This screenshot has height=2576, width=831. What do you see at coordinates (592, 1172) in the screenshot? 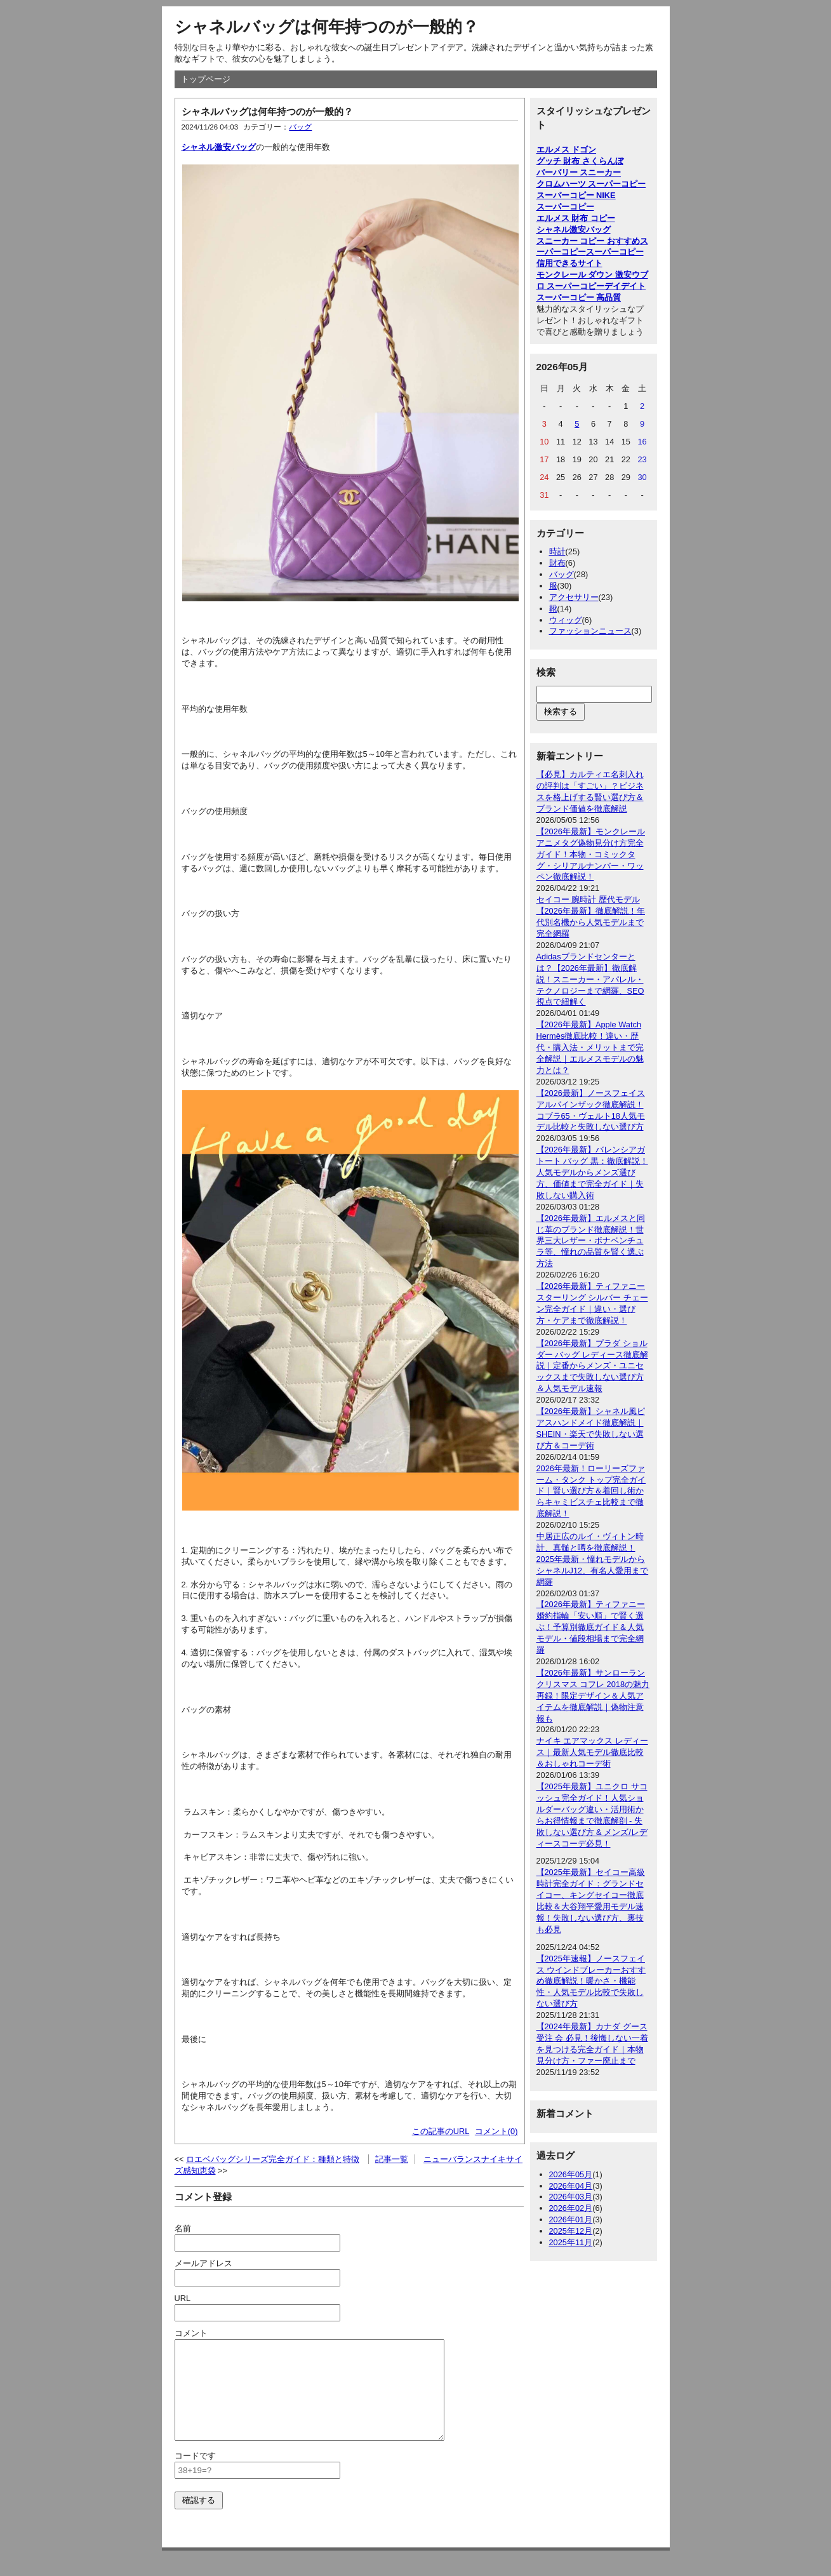
I see `【2026年最新】バレンシアガ トート バッグ 黒：徹底解説！人気モデルからメンズ選び方、価値まで完全ガイド｜失敗しない購入術` at bounding box center [592, 1172].